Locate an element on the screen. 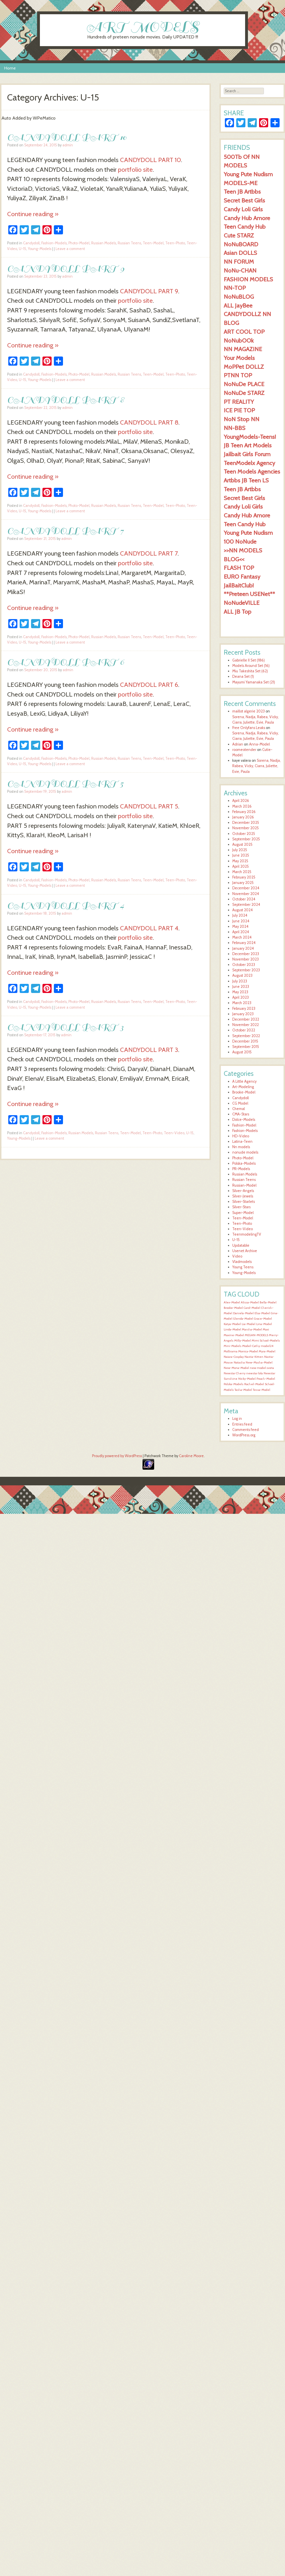 The image size is (285, 2576). Candydoll is located at coordinates (31, 243).